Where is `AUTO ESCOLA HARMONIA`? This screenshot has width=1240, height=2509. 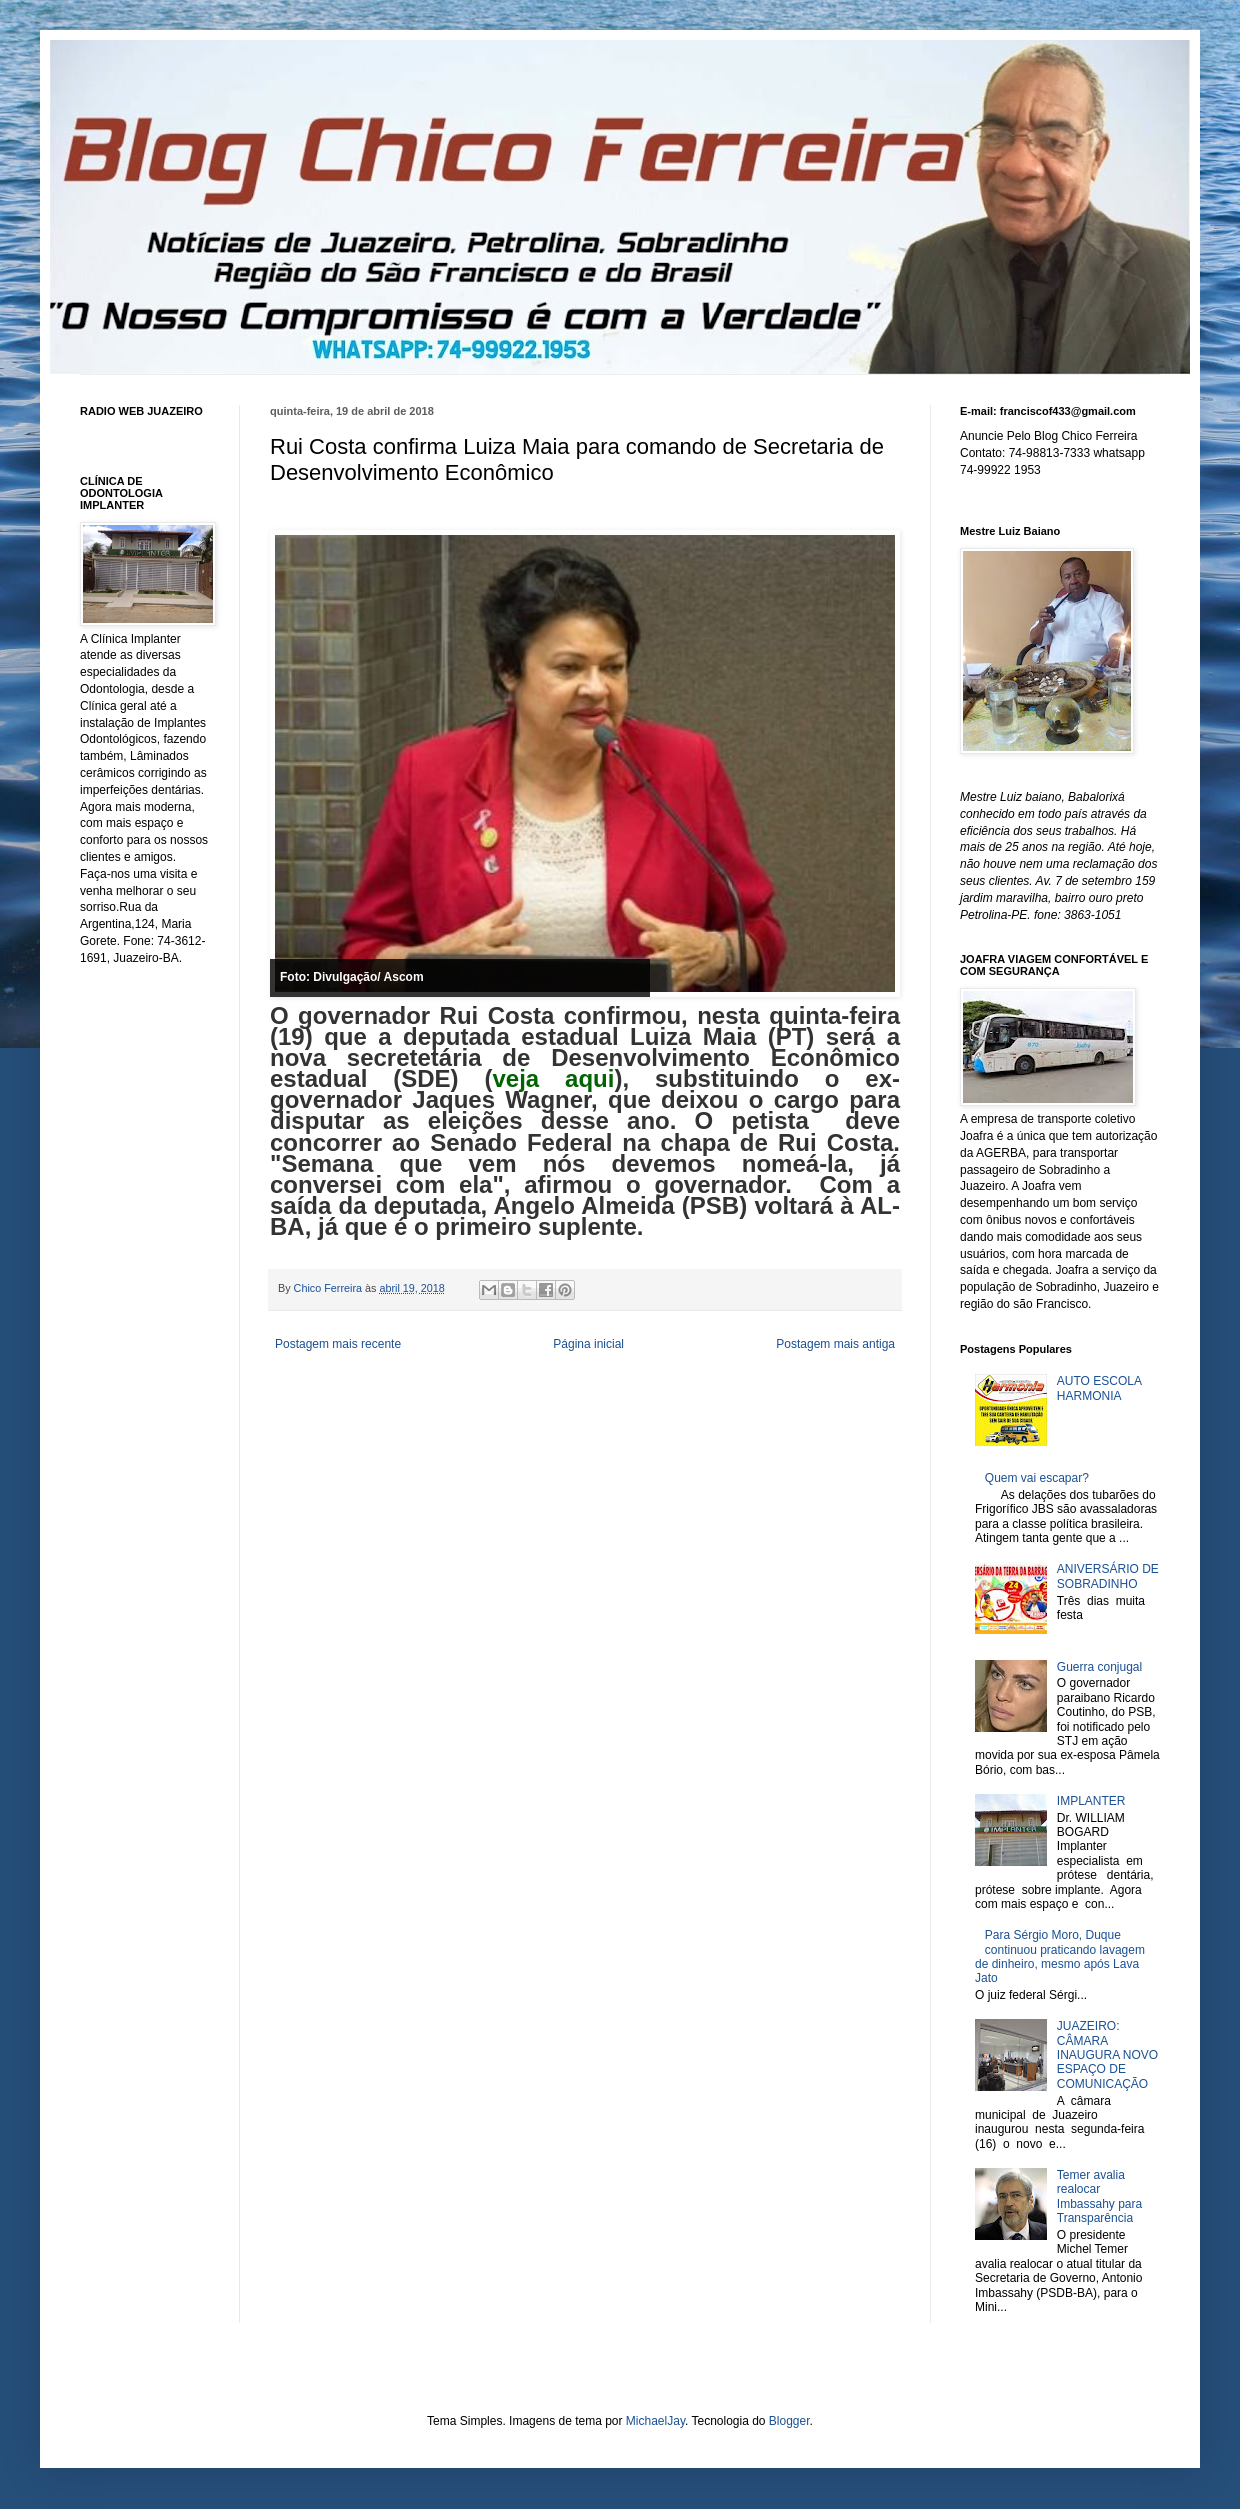 AUTO ESCOLA HARMONIA is located at coordinates (1099, 1388).